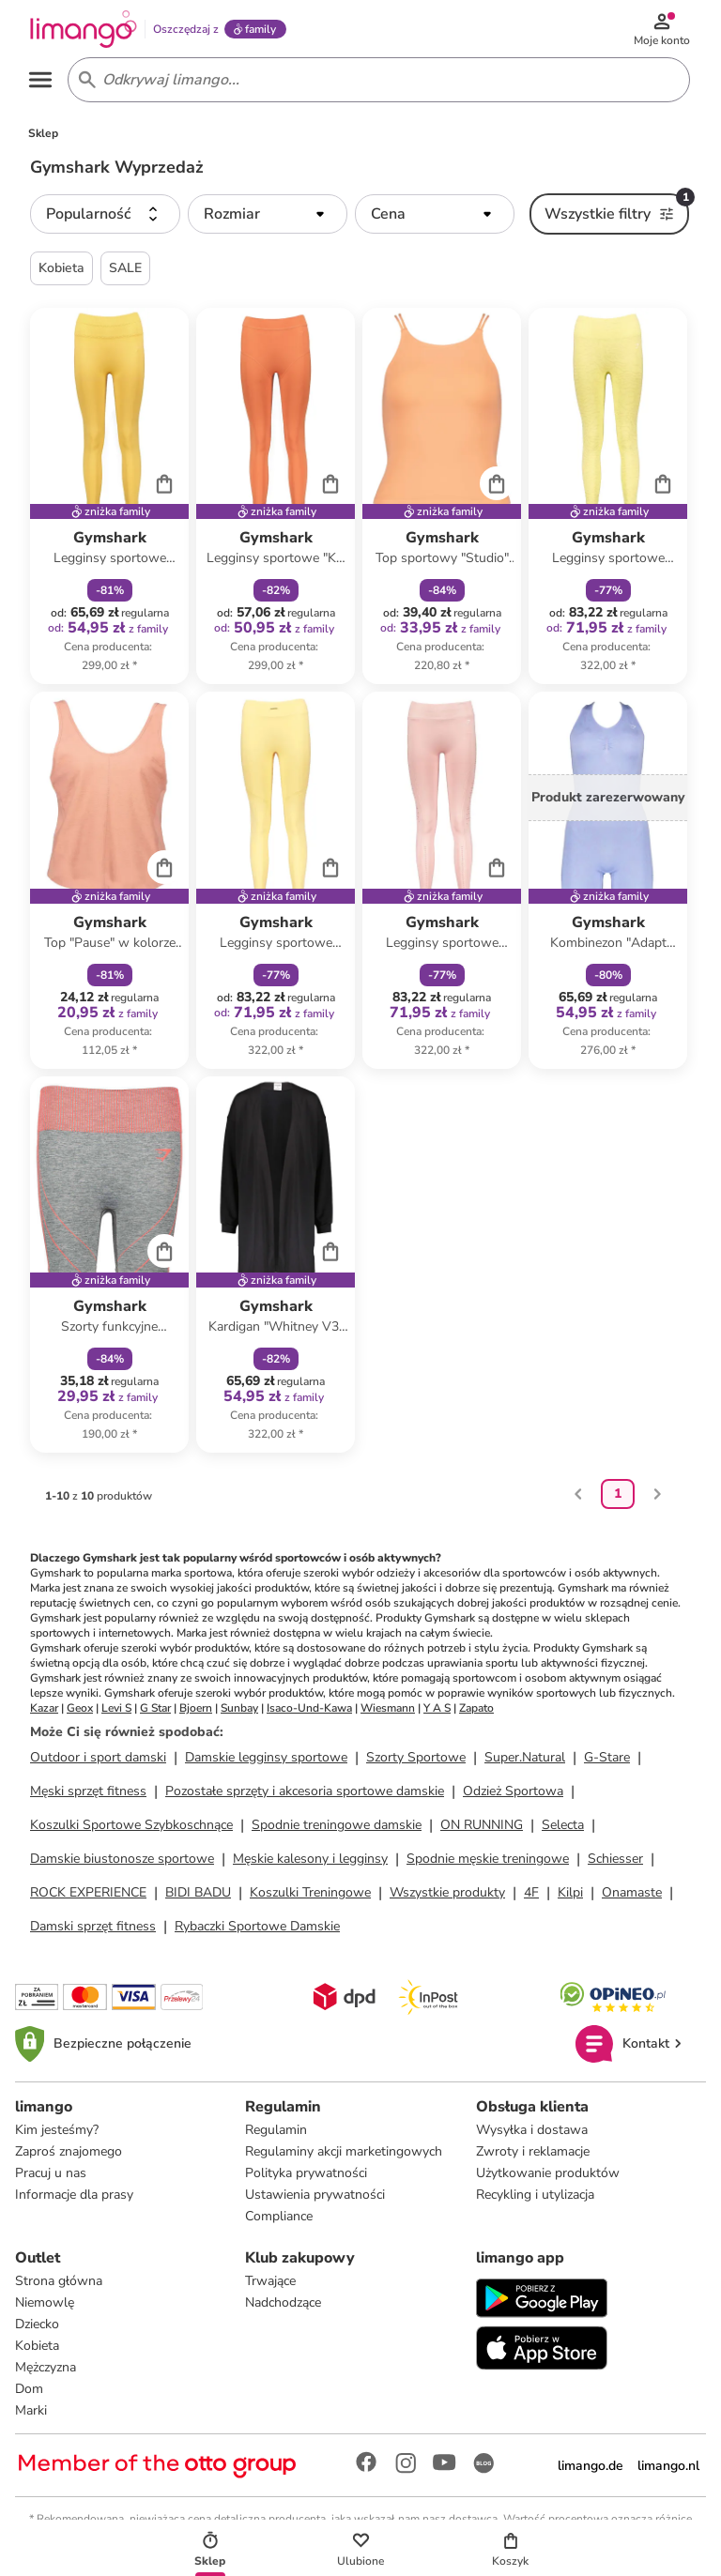 This screenshot has width=721, height=2576. I want to click on Sunbay, so click(239, 1711).